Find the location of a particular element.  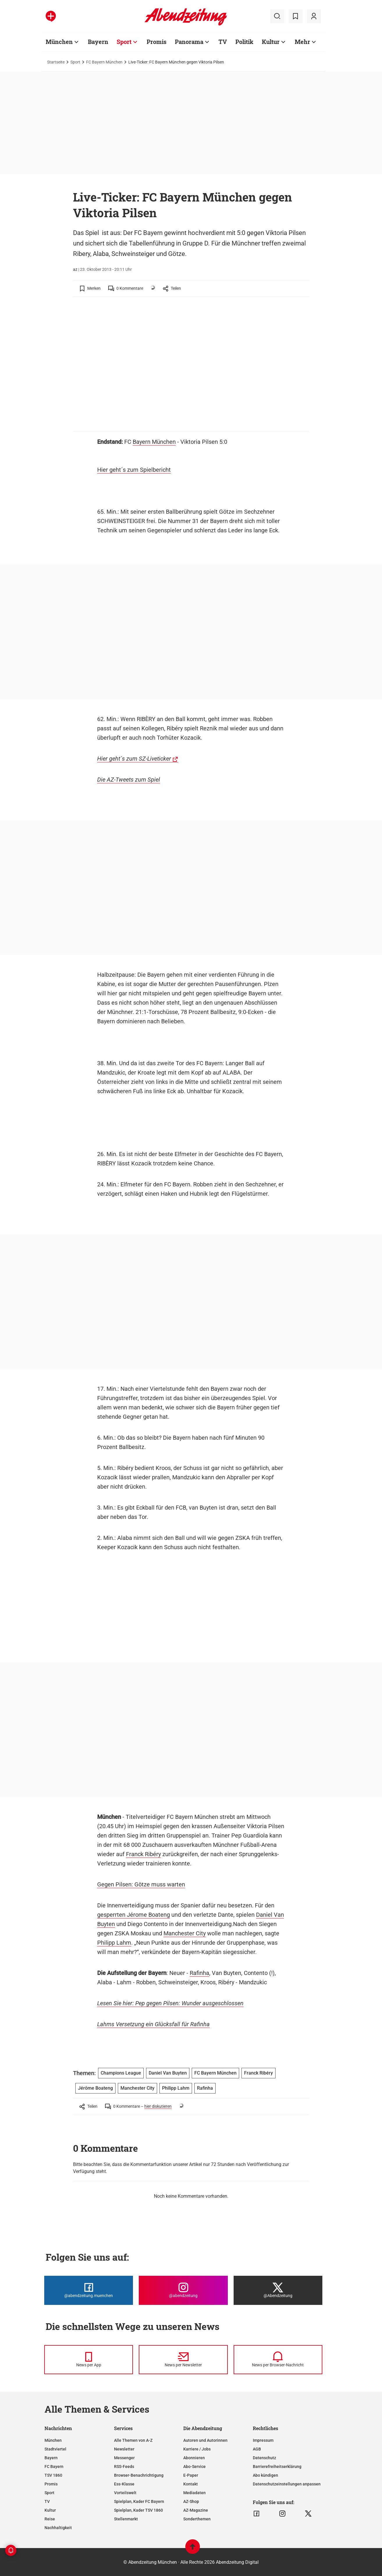

Messenger is located at coordinates (124, 2457).